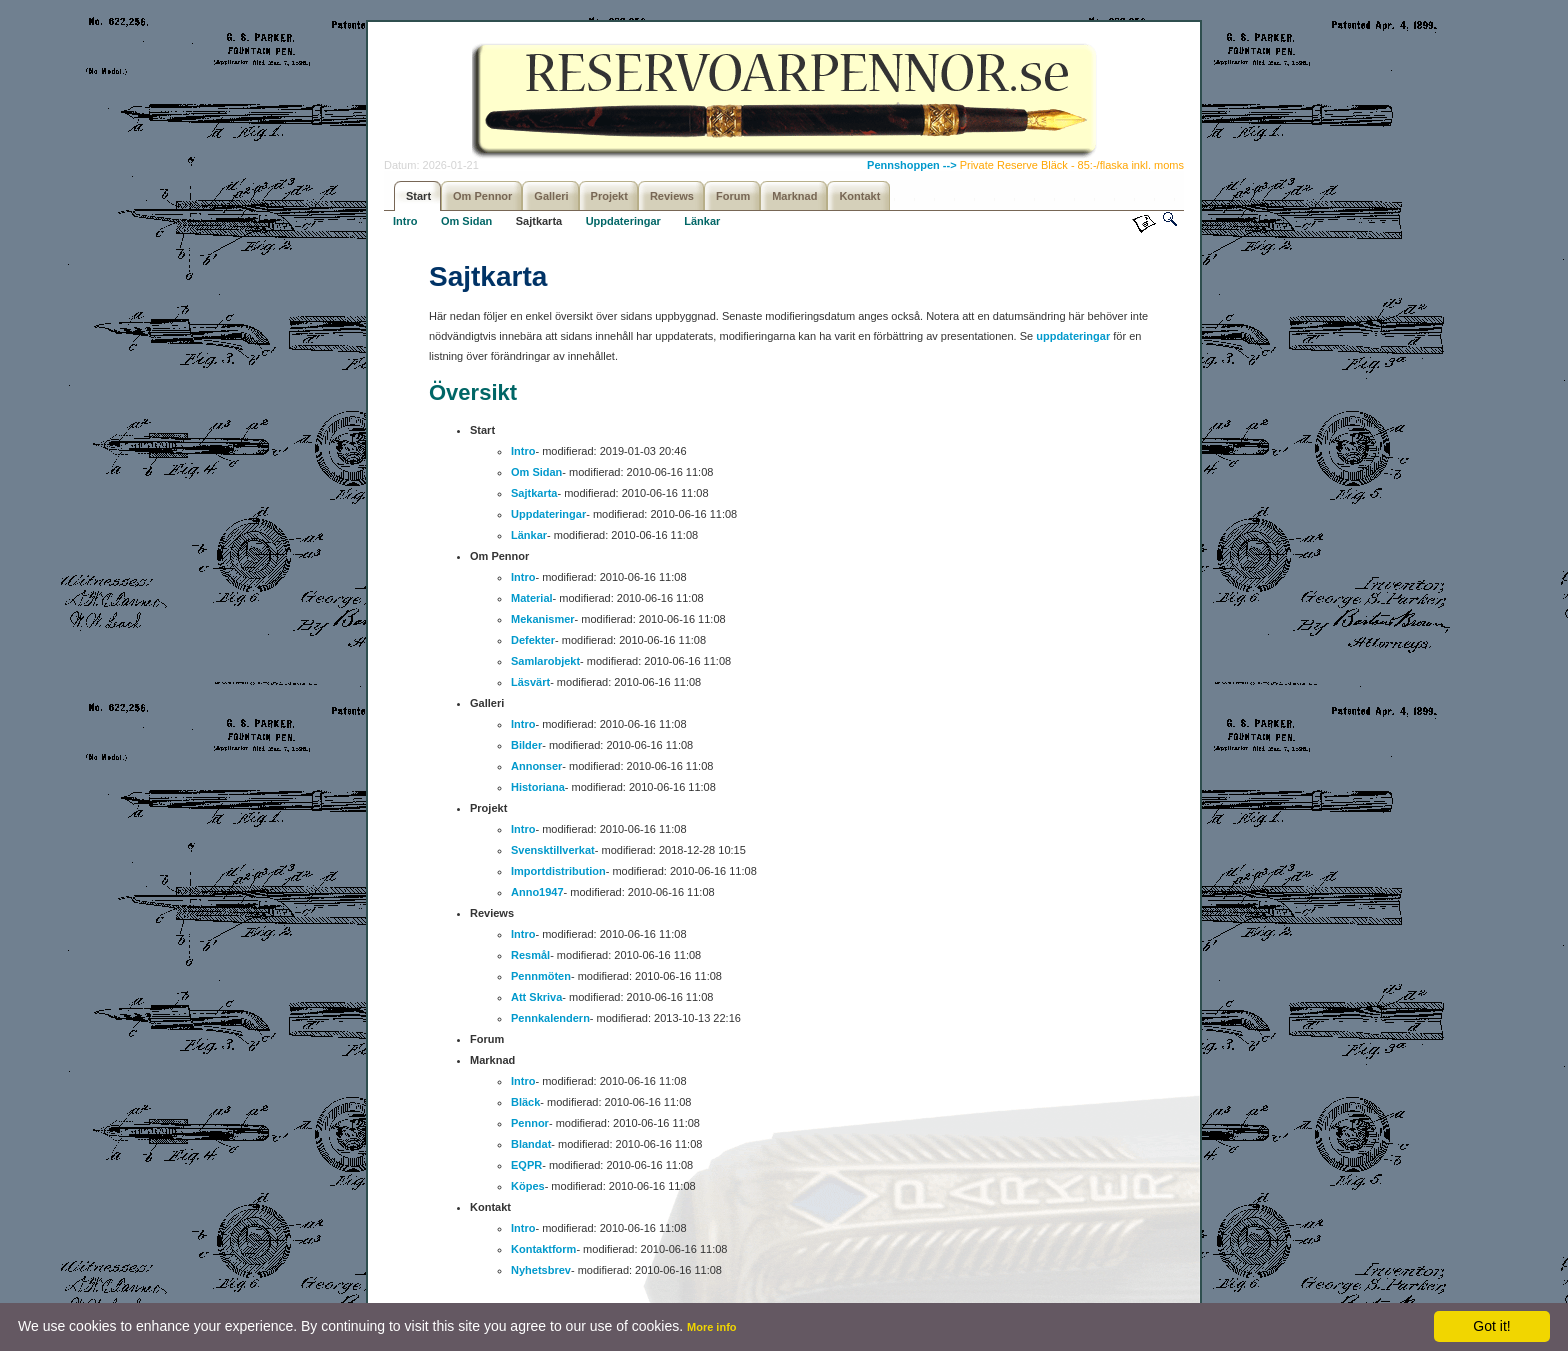 The width and height of the screenshot is (1568, 1351). Describe the element at coordinates (405, 221) in the screenshot. I see `Intro` at that location.